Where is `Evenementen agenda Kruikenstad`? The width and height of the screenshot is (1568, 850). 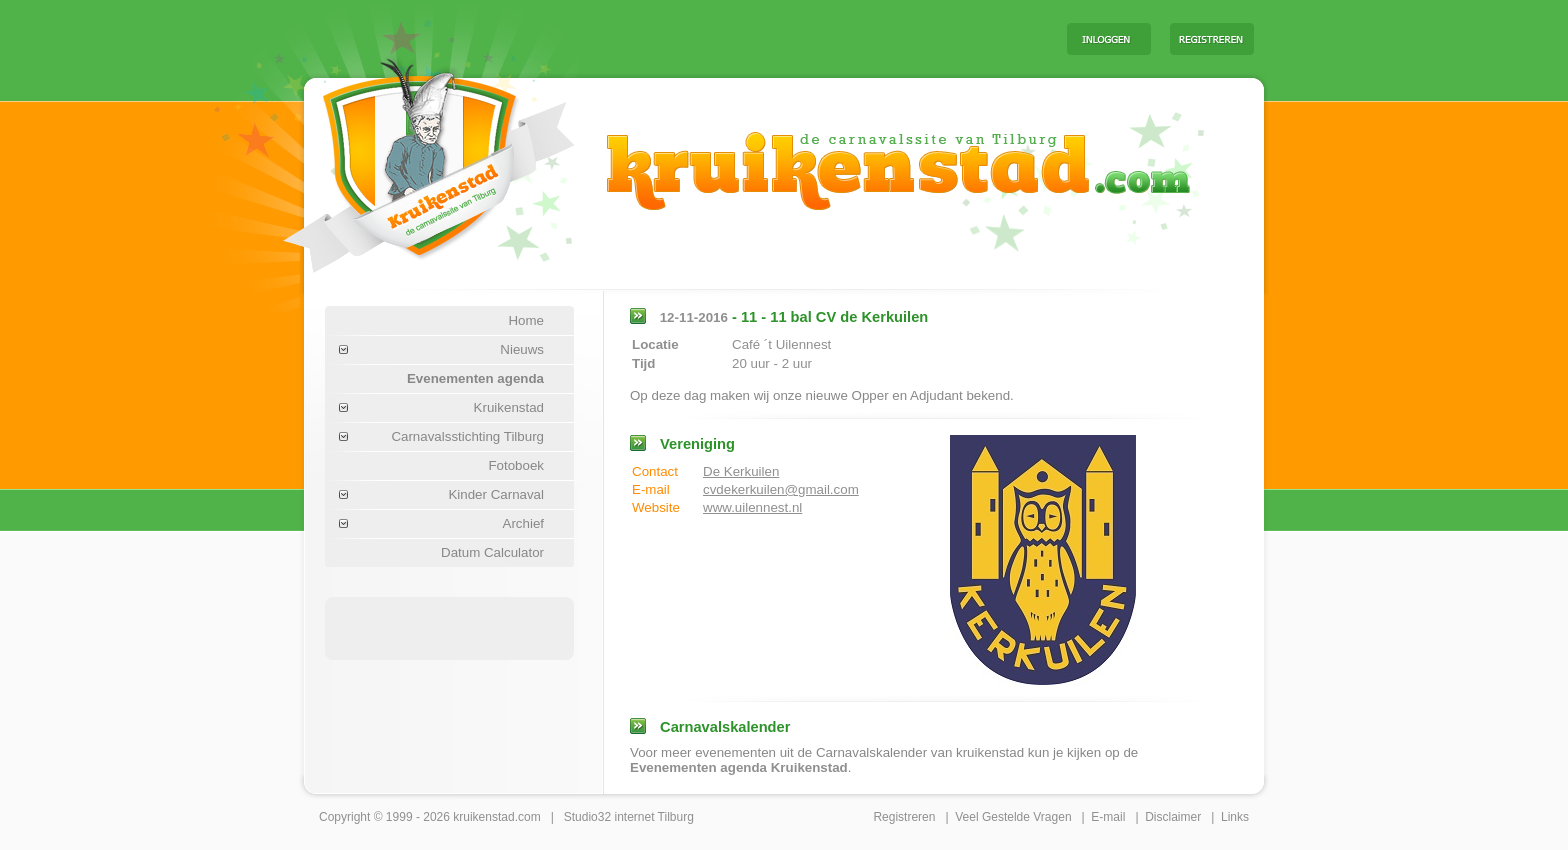
Evenementen agenda Kruikenstad is located at coordinates (739, 767).